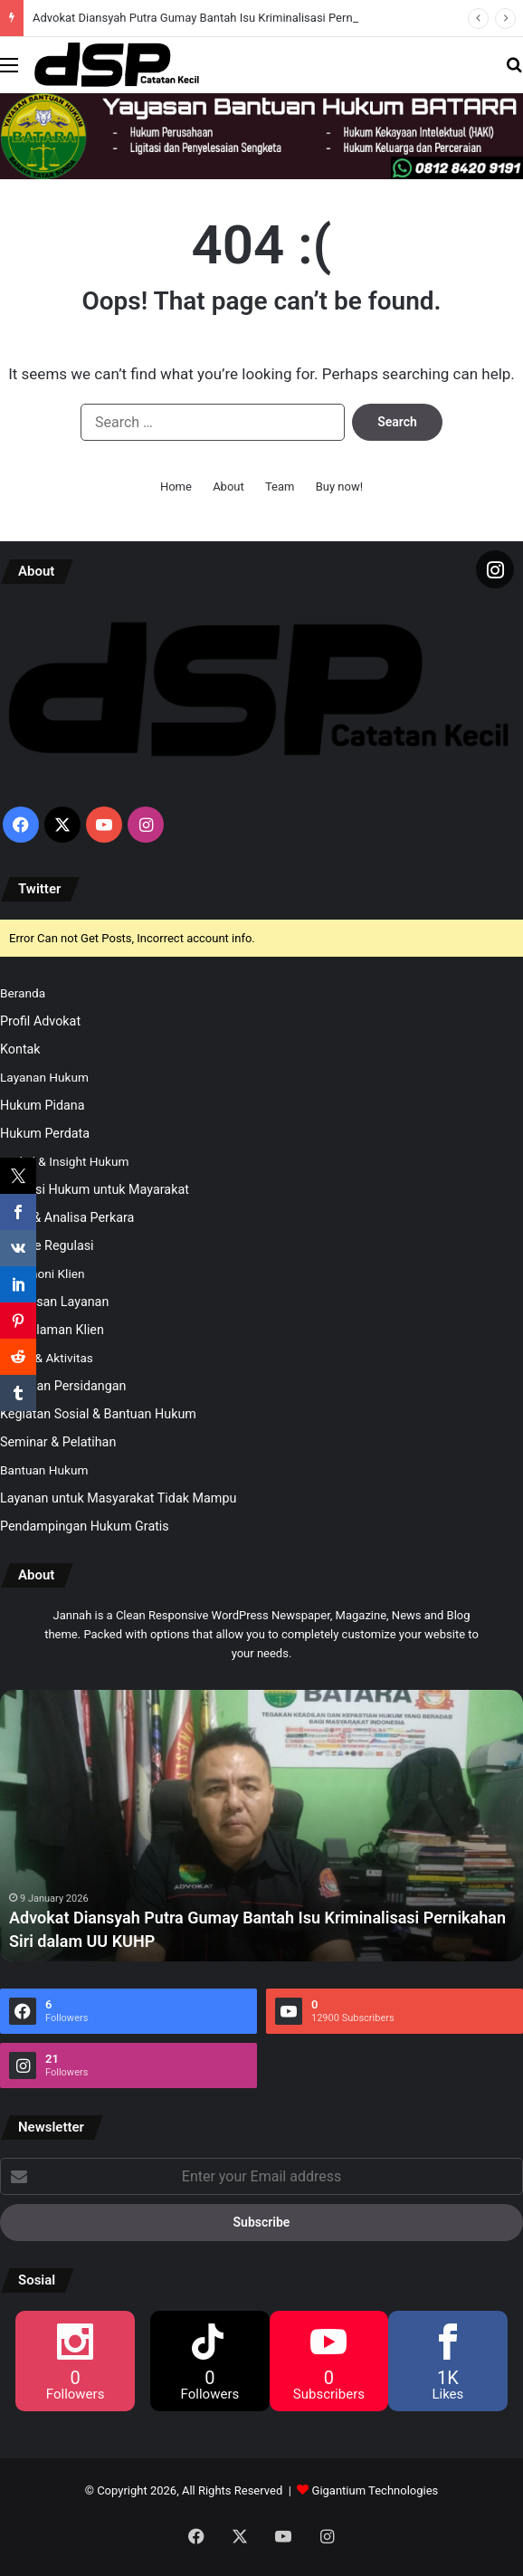 The height and width of the screenshot is (2576, 523). Describe the element at coordinates (42, 1105) in the screenshot. I see `Hukum Pidana` at that location.